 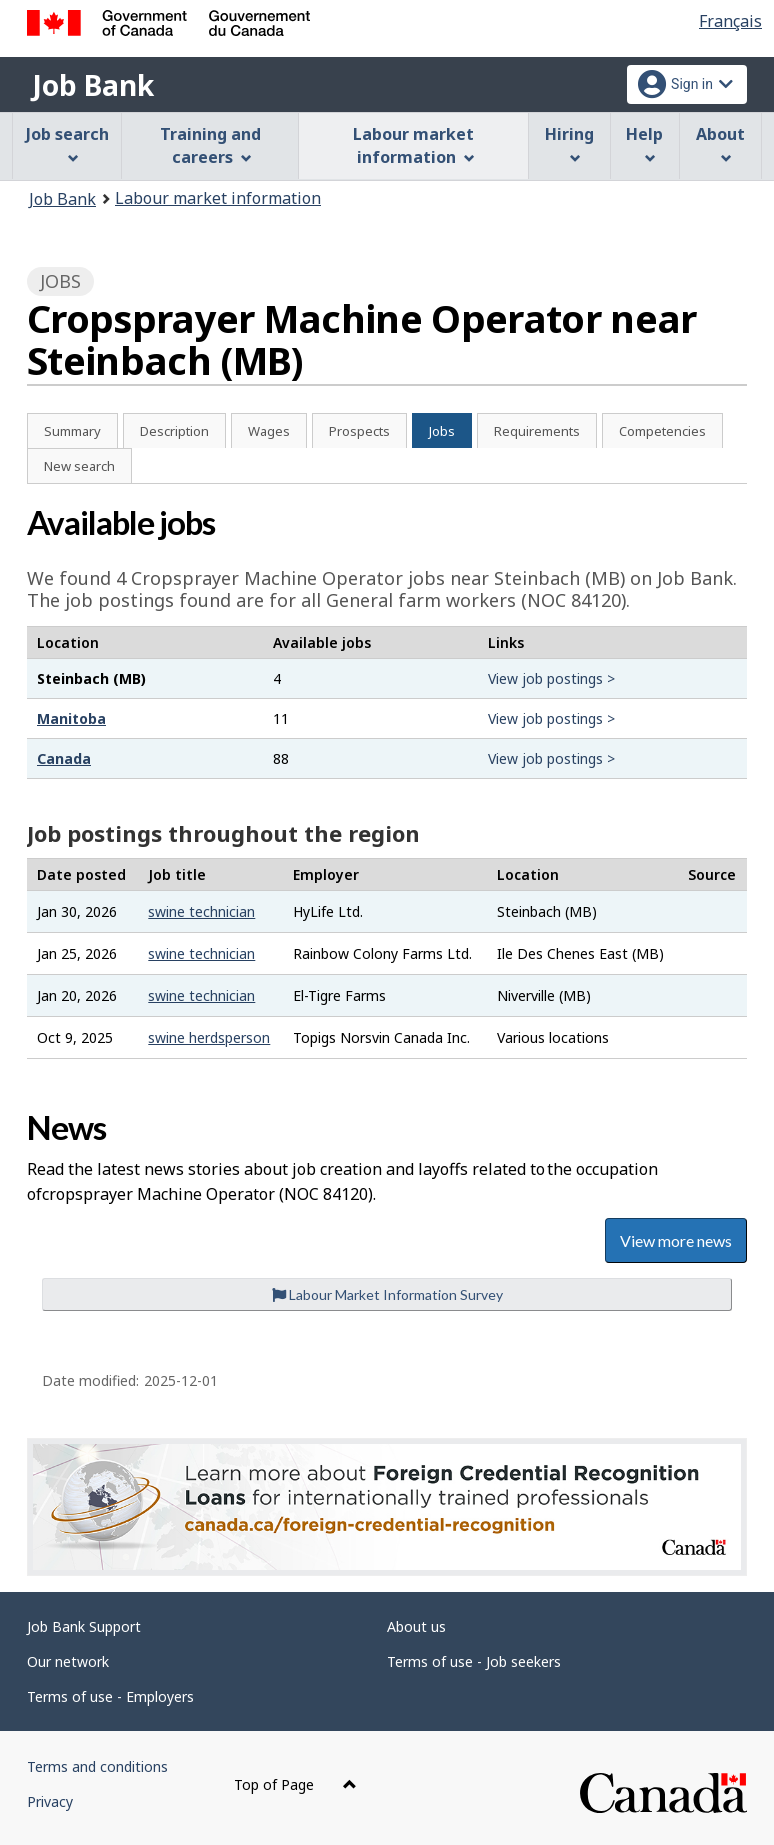 What do you see at coordinates (84, 1626) in the screenshot?
I see `Job Bank Support` at bounding box center [84, 1626].